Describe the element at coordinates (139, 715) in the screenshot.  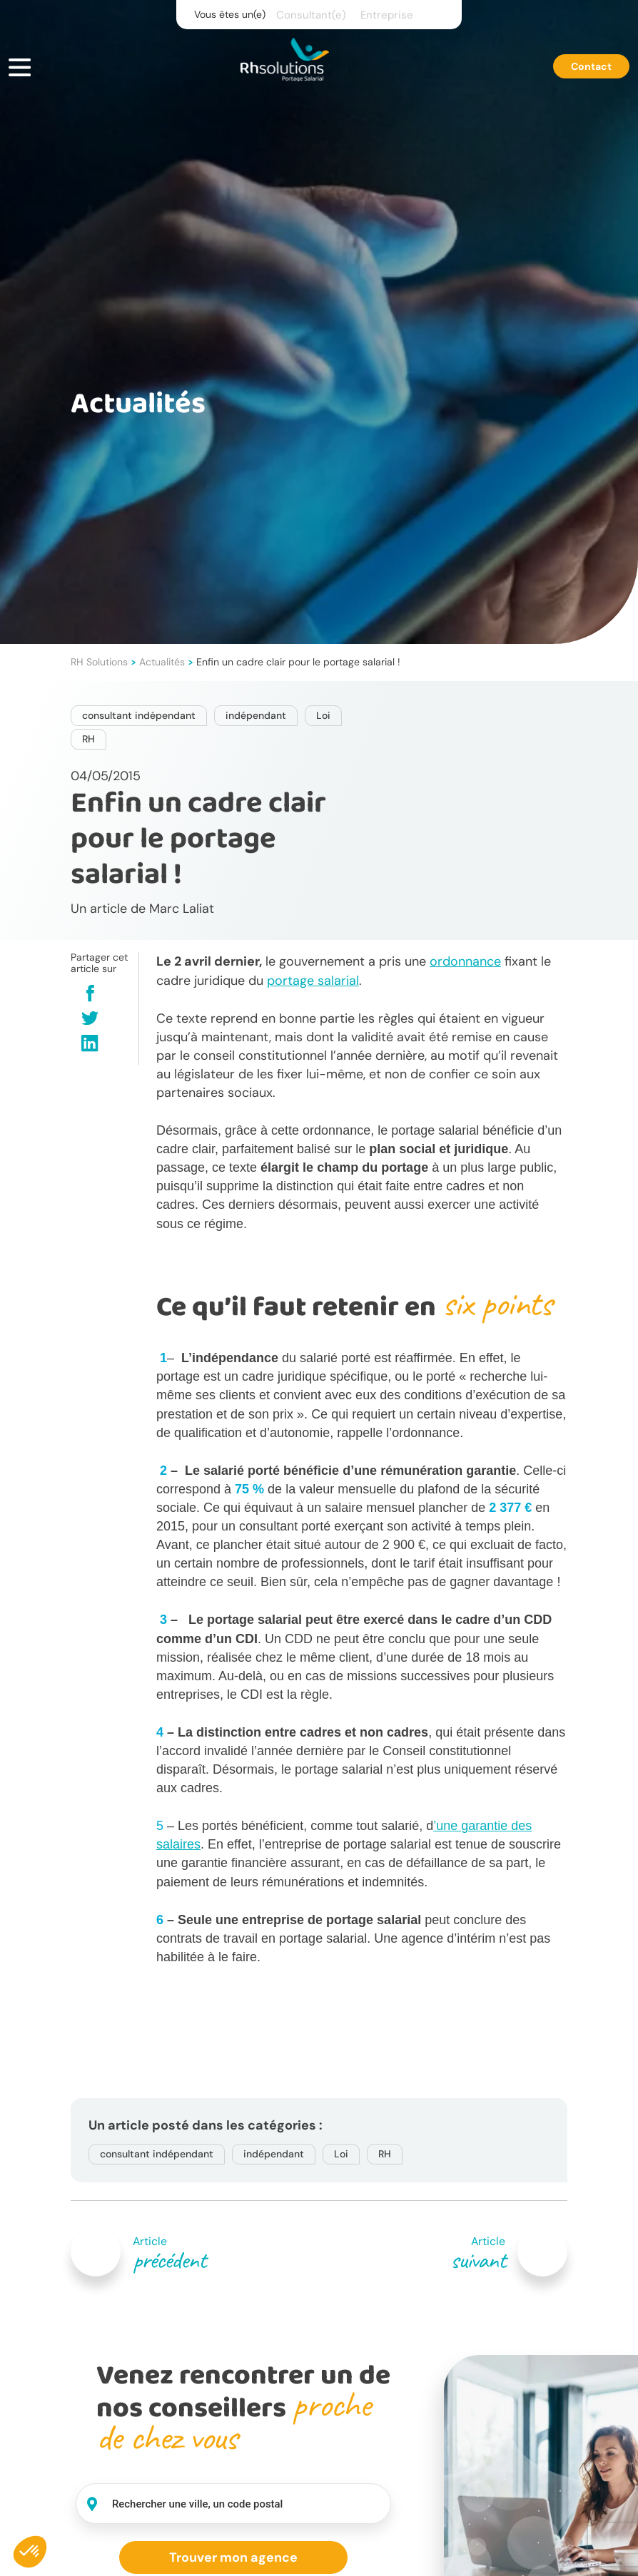
I see `consultant indépendant` at that location.